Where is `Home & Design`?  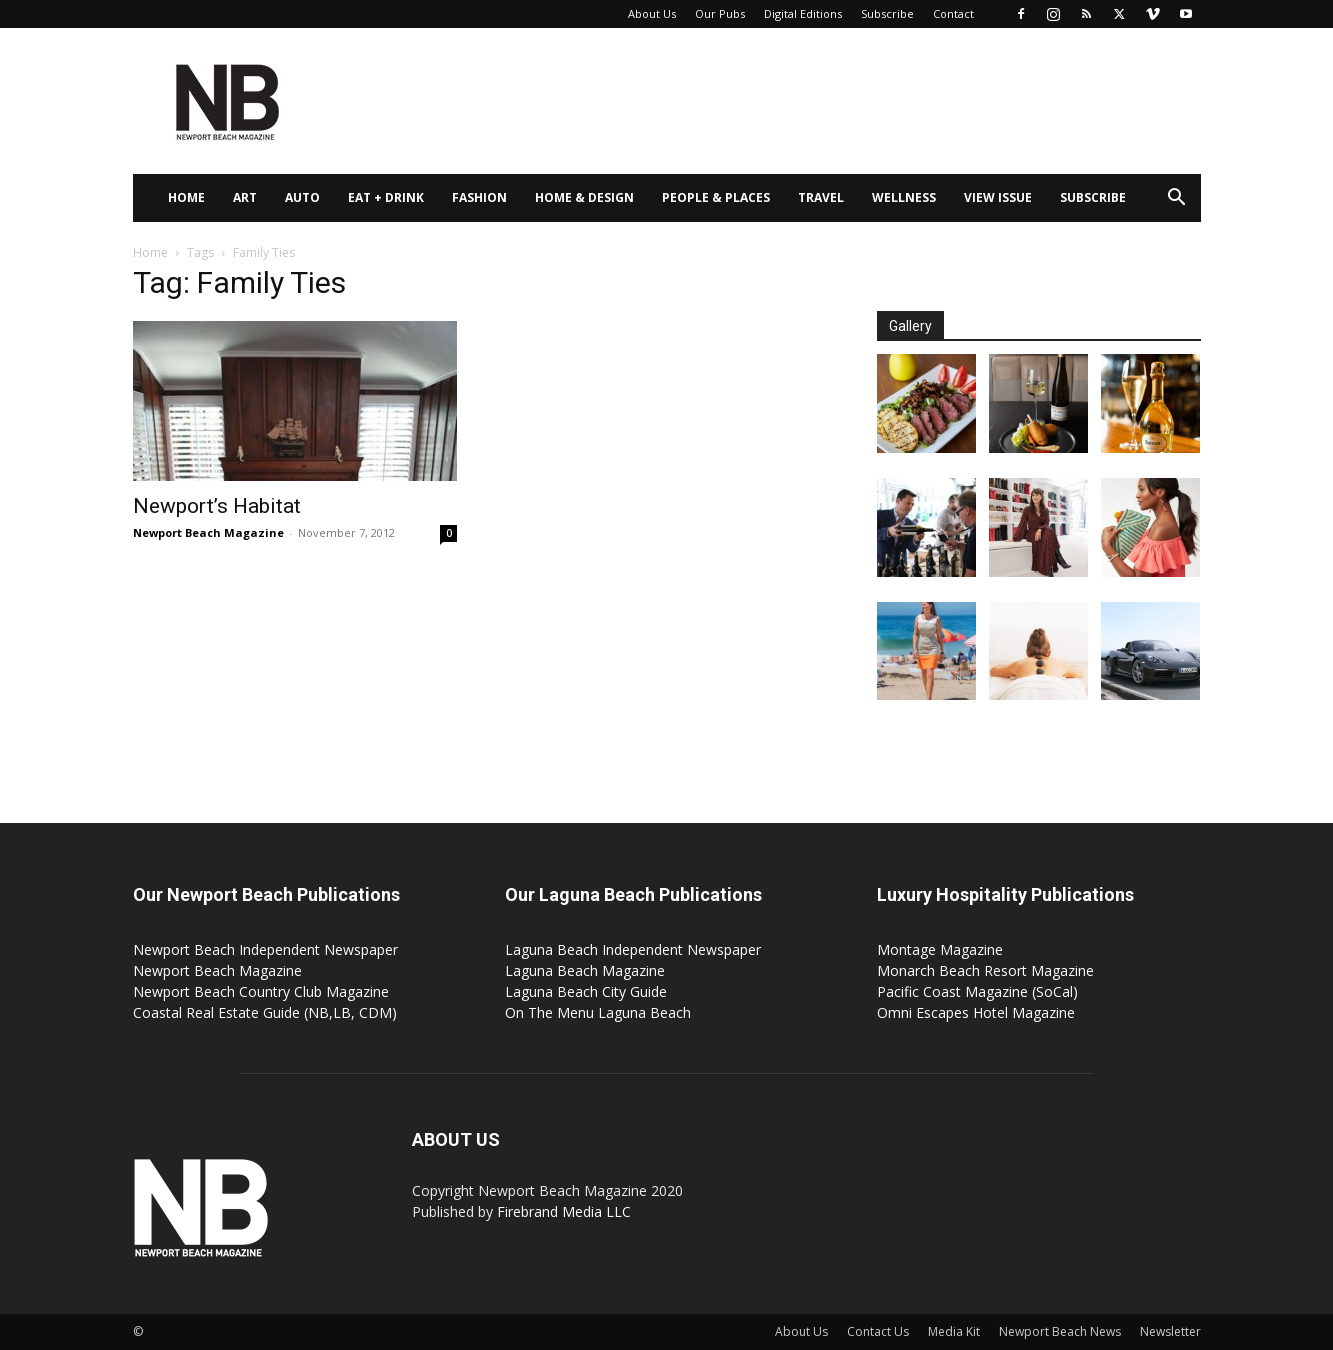
Home & Design is located at coordinates (584, 197).